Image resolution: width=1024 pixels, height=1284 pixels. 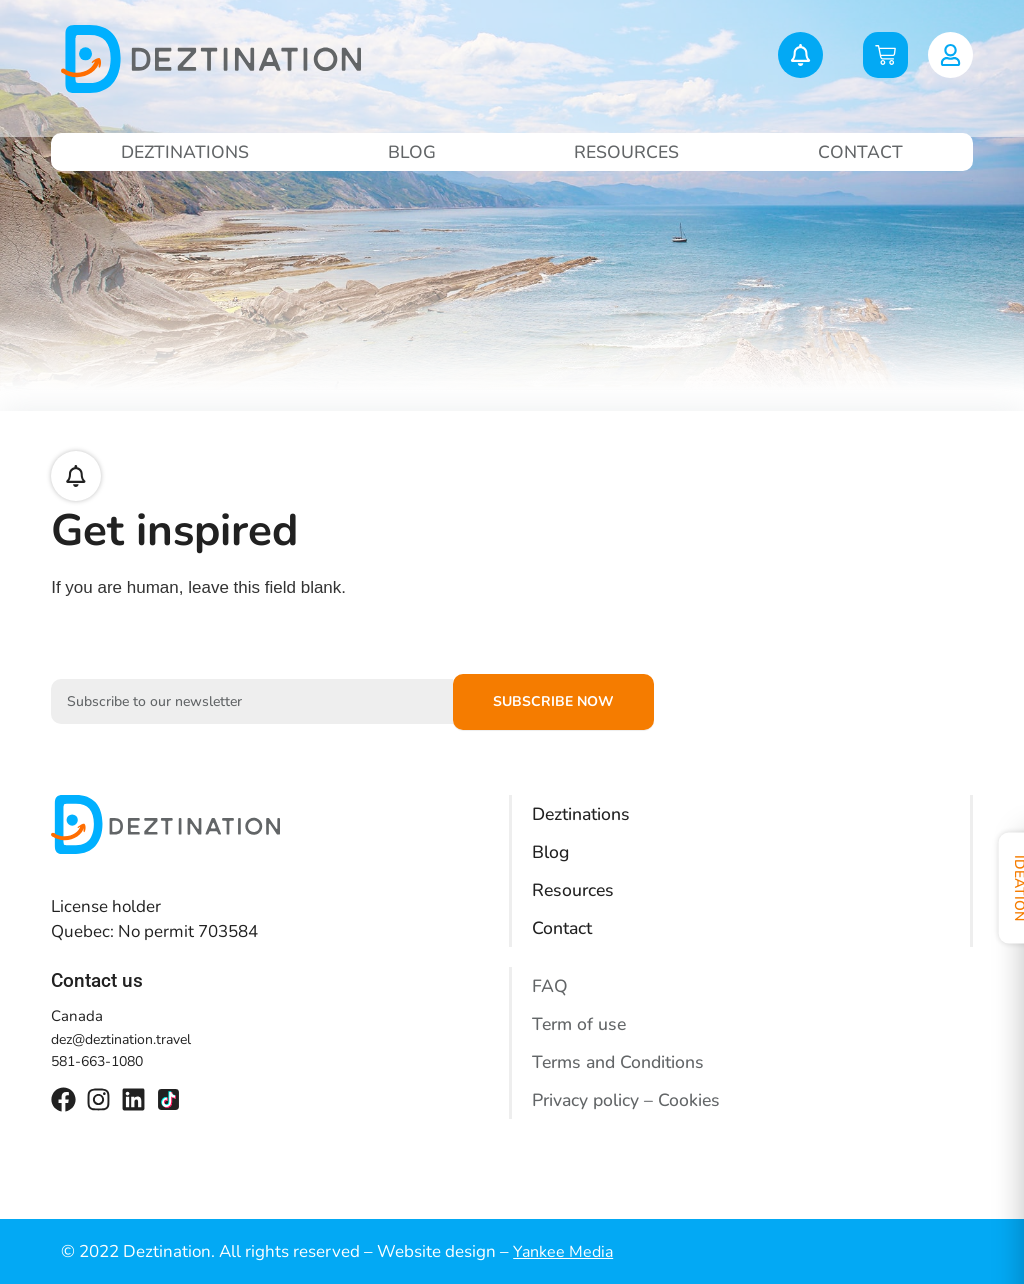 I want to click on Contact, so click(x=861, y=152).